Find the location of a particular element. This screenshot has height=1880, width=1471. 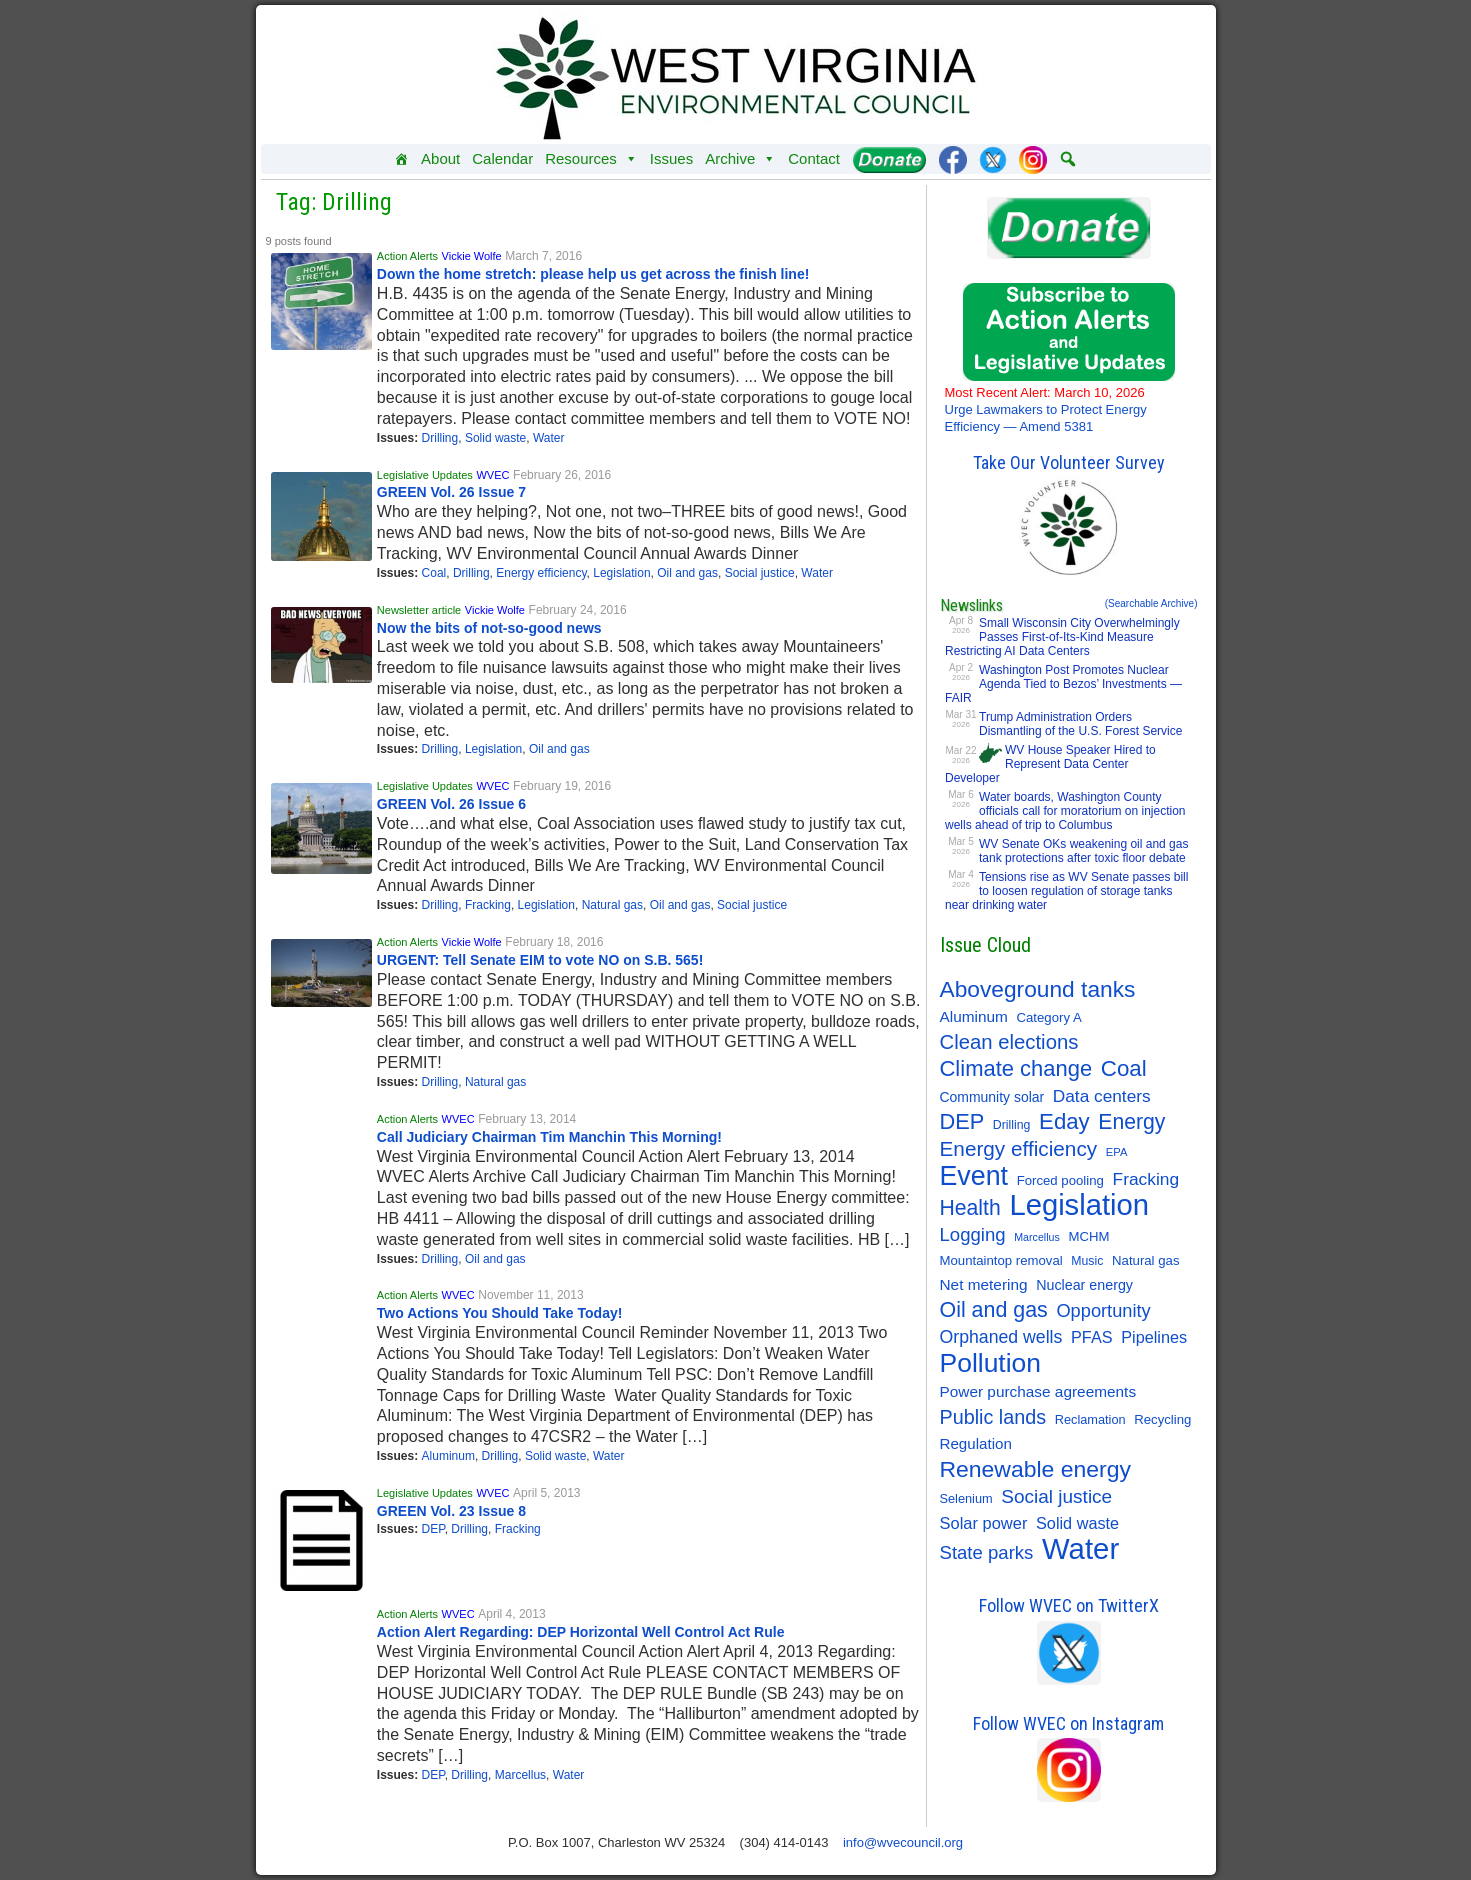

Aluminum is located at coordinates (448, 1456).